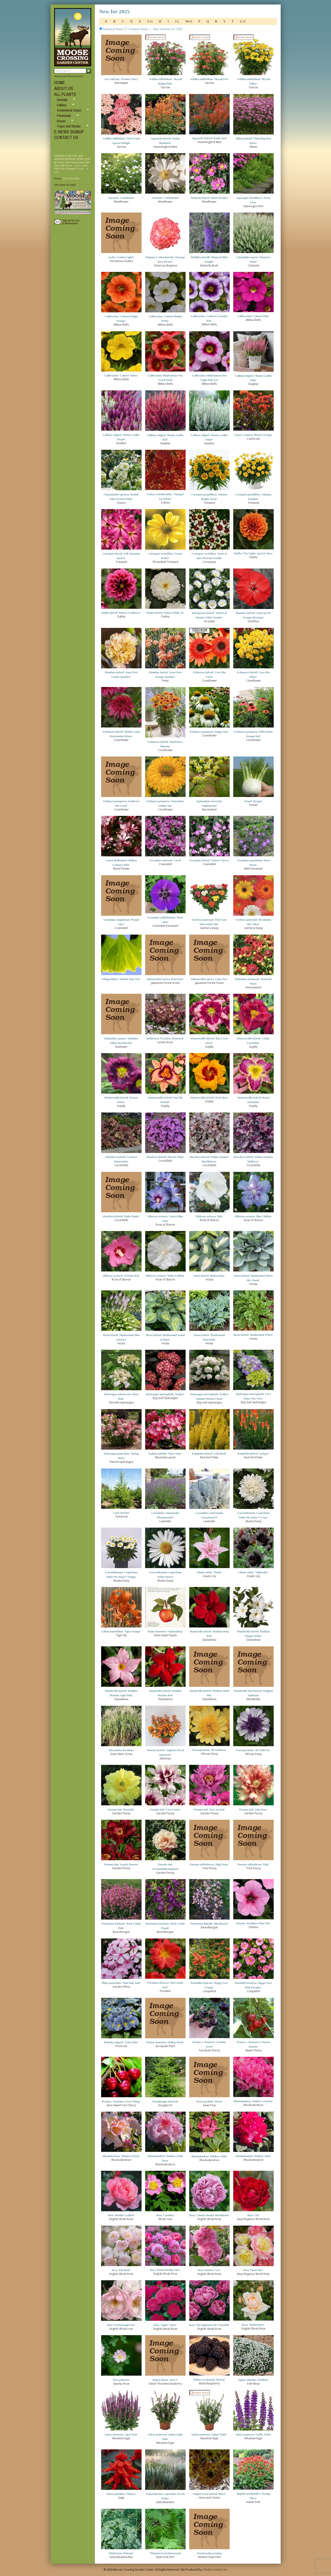 This screenshot has height=2576, width=331. What do you see at coordinates (165, 2379) in the screenshot?
I see `Rubus idaeus 'Joan J'` at bounding box center [165, 2379].